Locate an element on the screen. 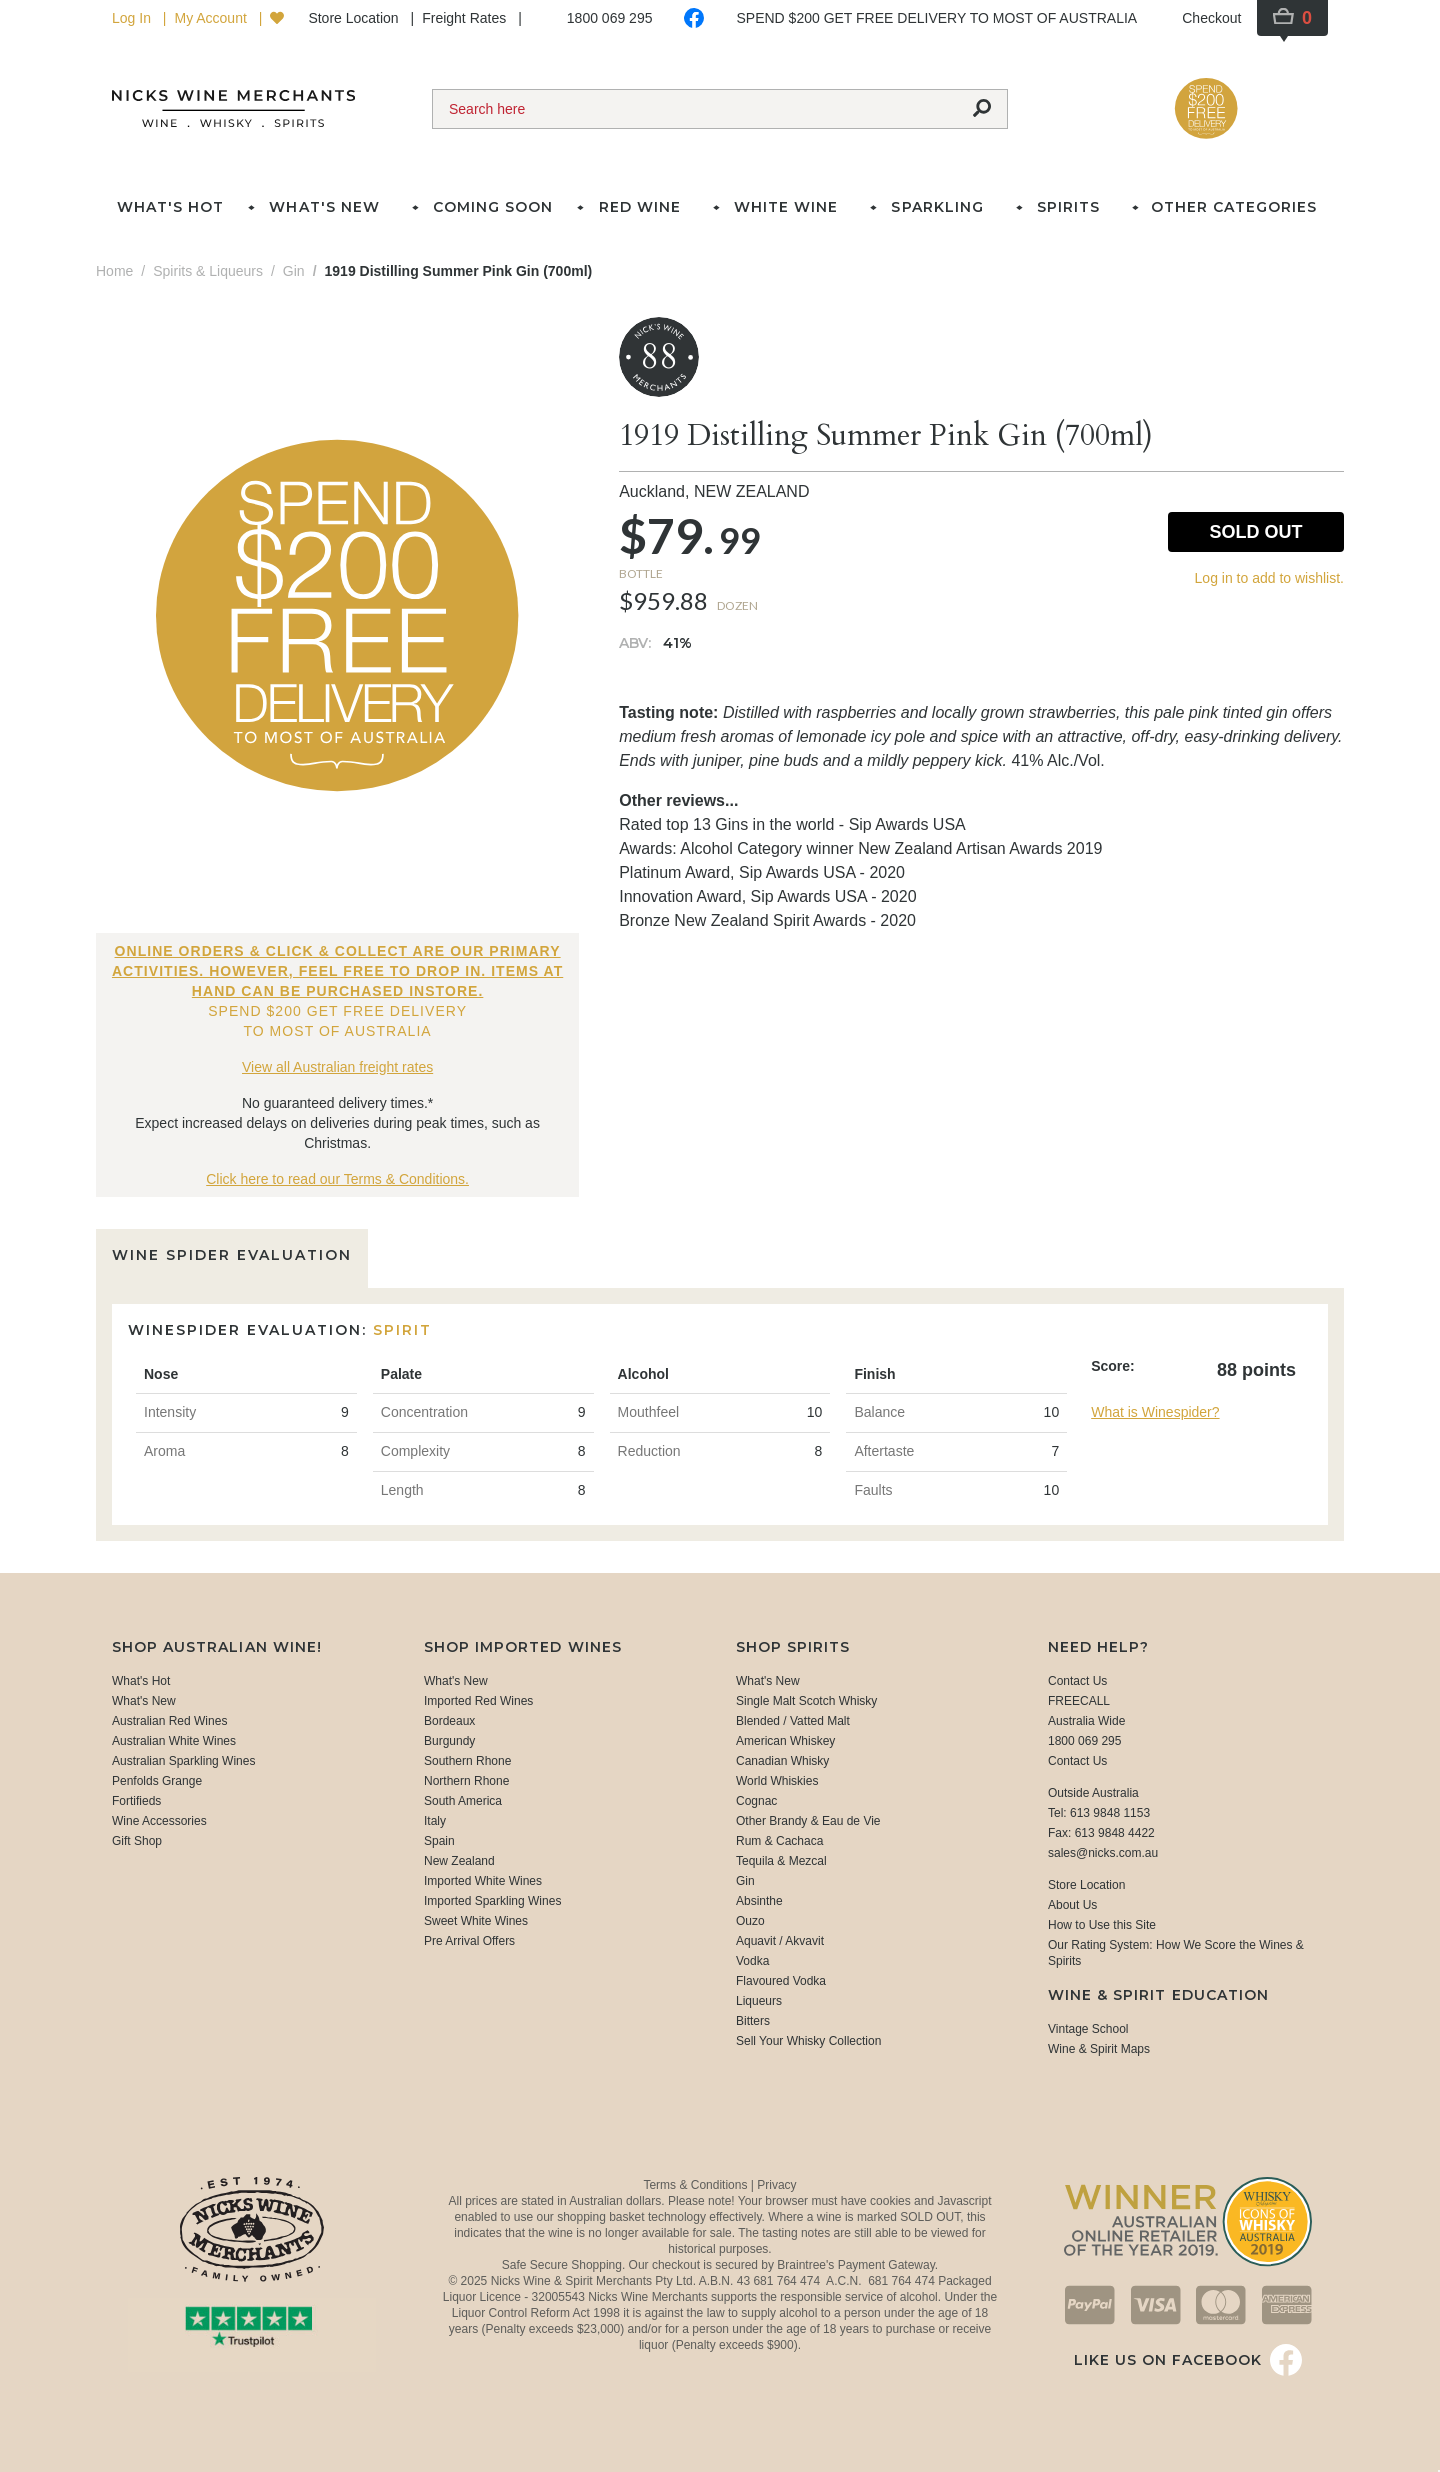 The height and width of the screenshot is (2472, 1440). Home is located at coordinates (114, 271).